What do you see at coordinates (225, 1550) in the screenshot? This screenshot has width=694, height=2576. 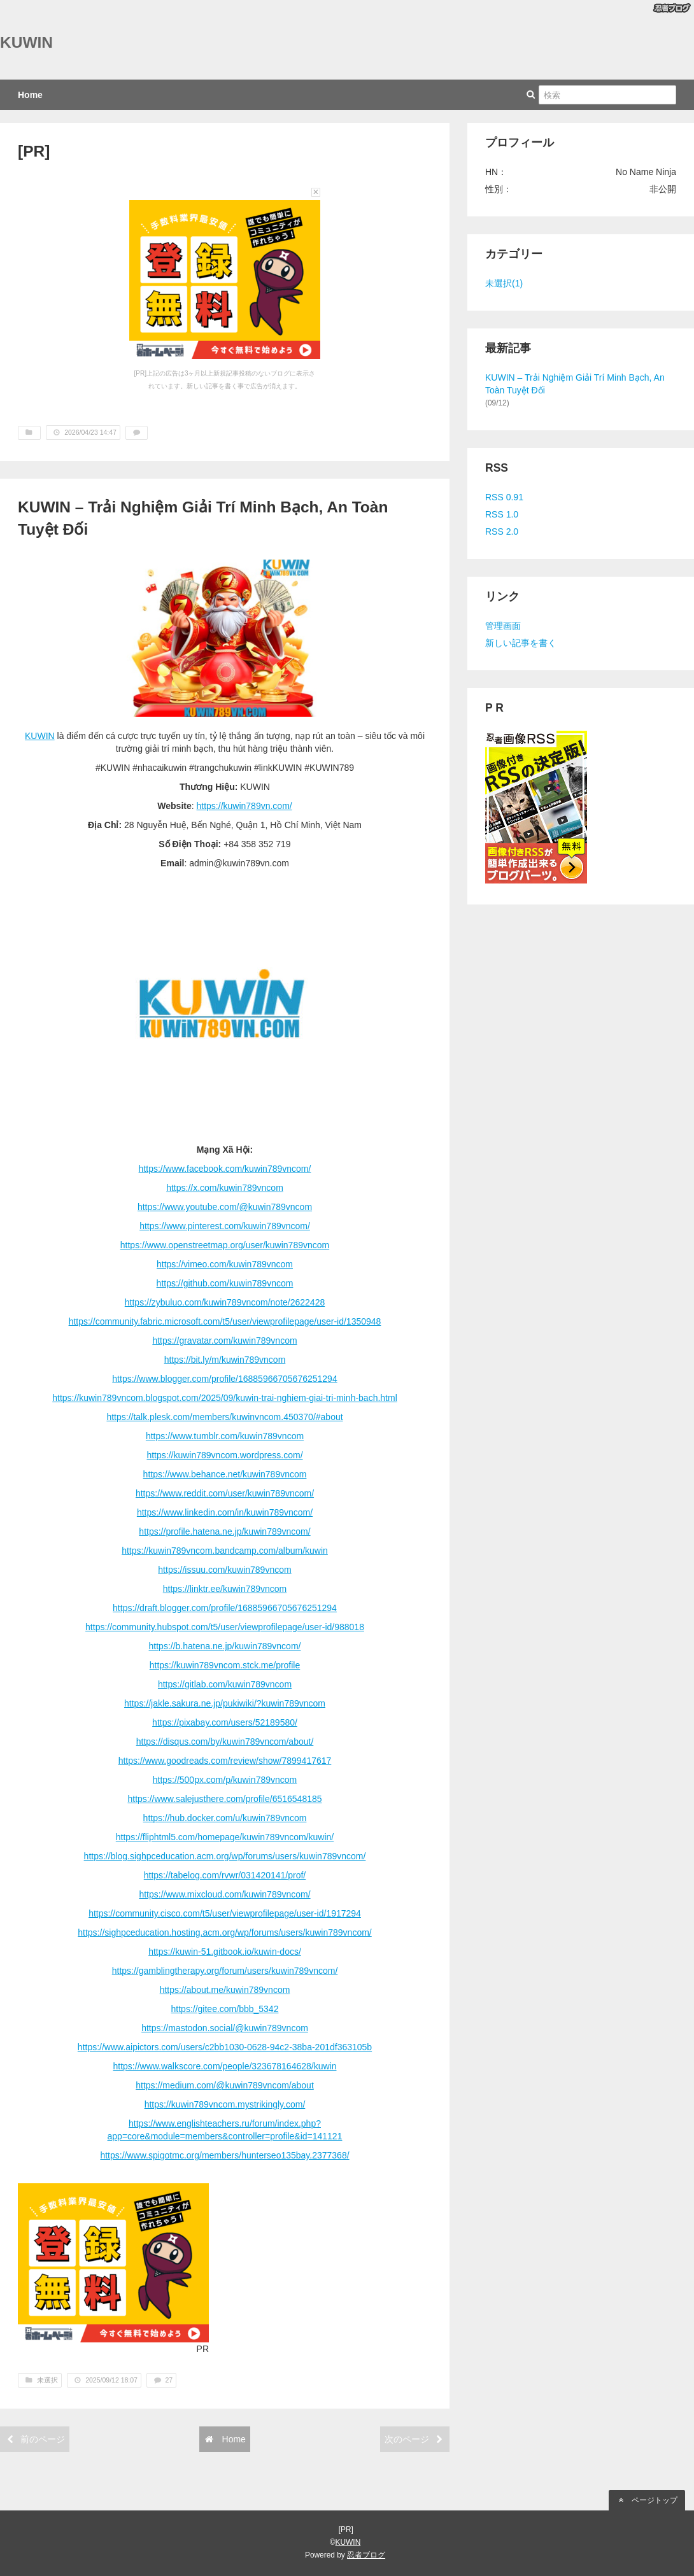 I see `https://kuwin789vncom.bandcamp.com/album/kuwin` at bounding box center [225, 1550].